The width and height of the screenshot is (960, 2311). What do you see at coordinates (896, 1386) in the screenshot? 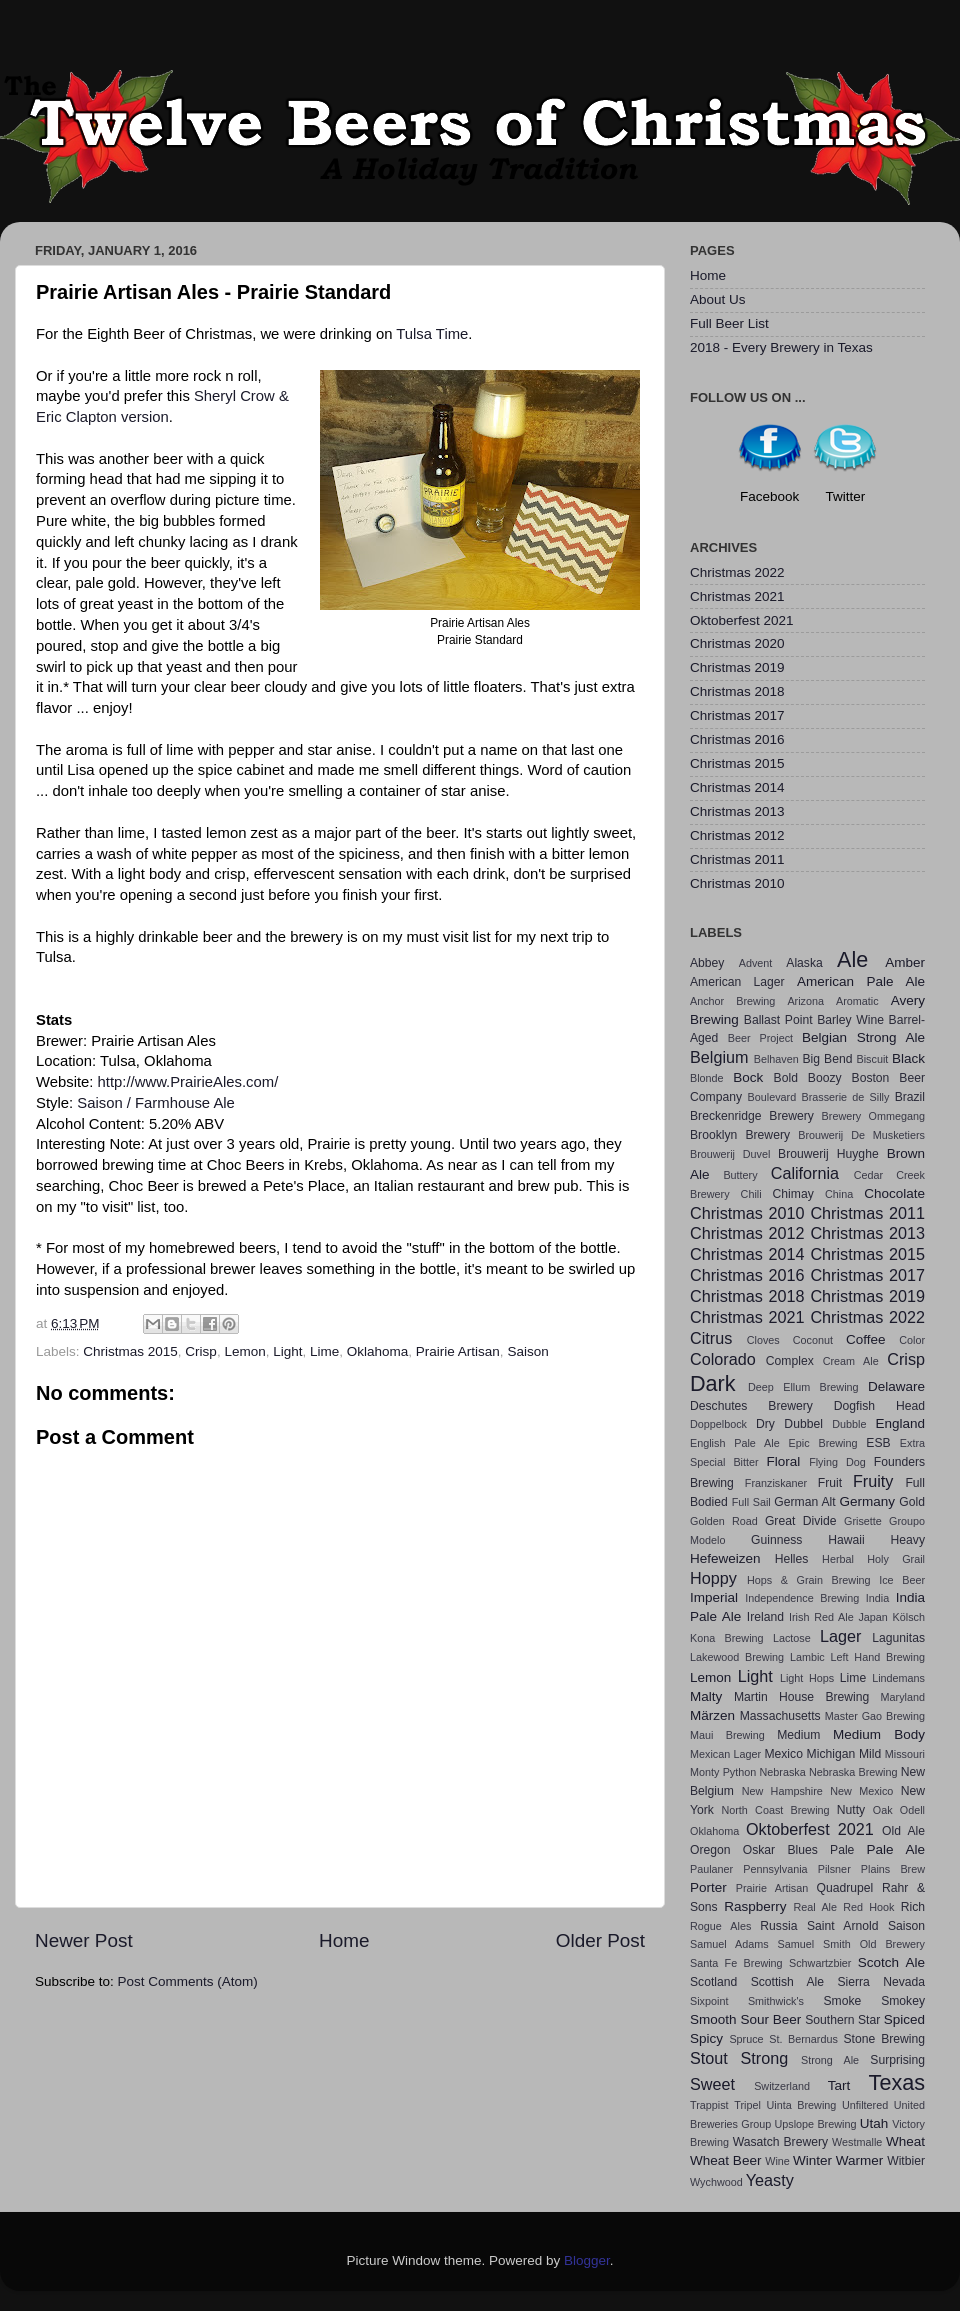
I see `Delaware` at bounding box center [896, 1386].